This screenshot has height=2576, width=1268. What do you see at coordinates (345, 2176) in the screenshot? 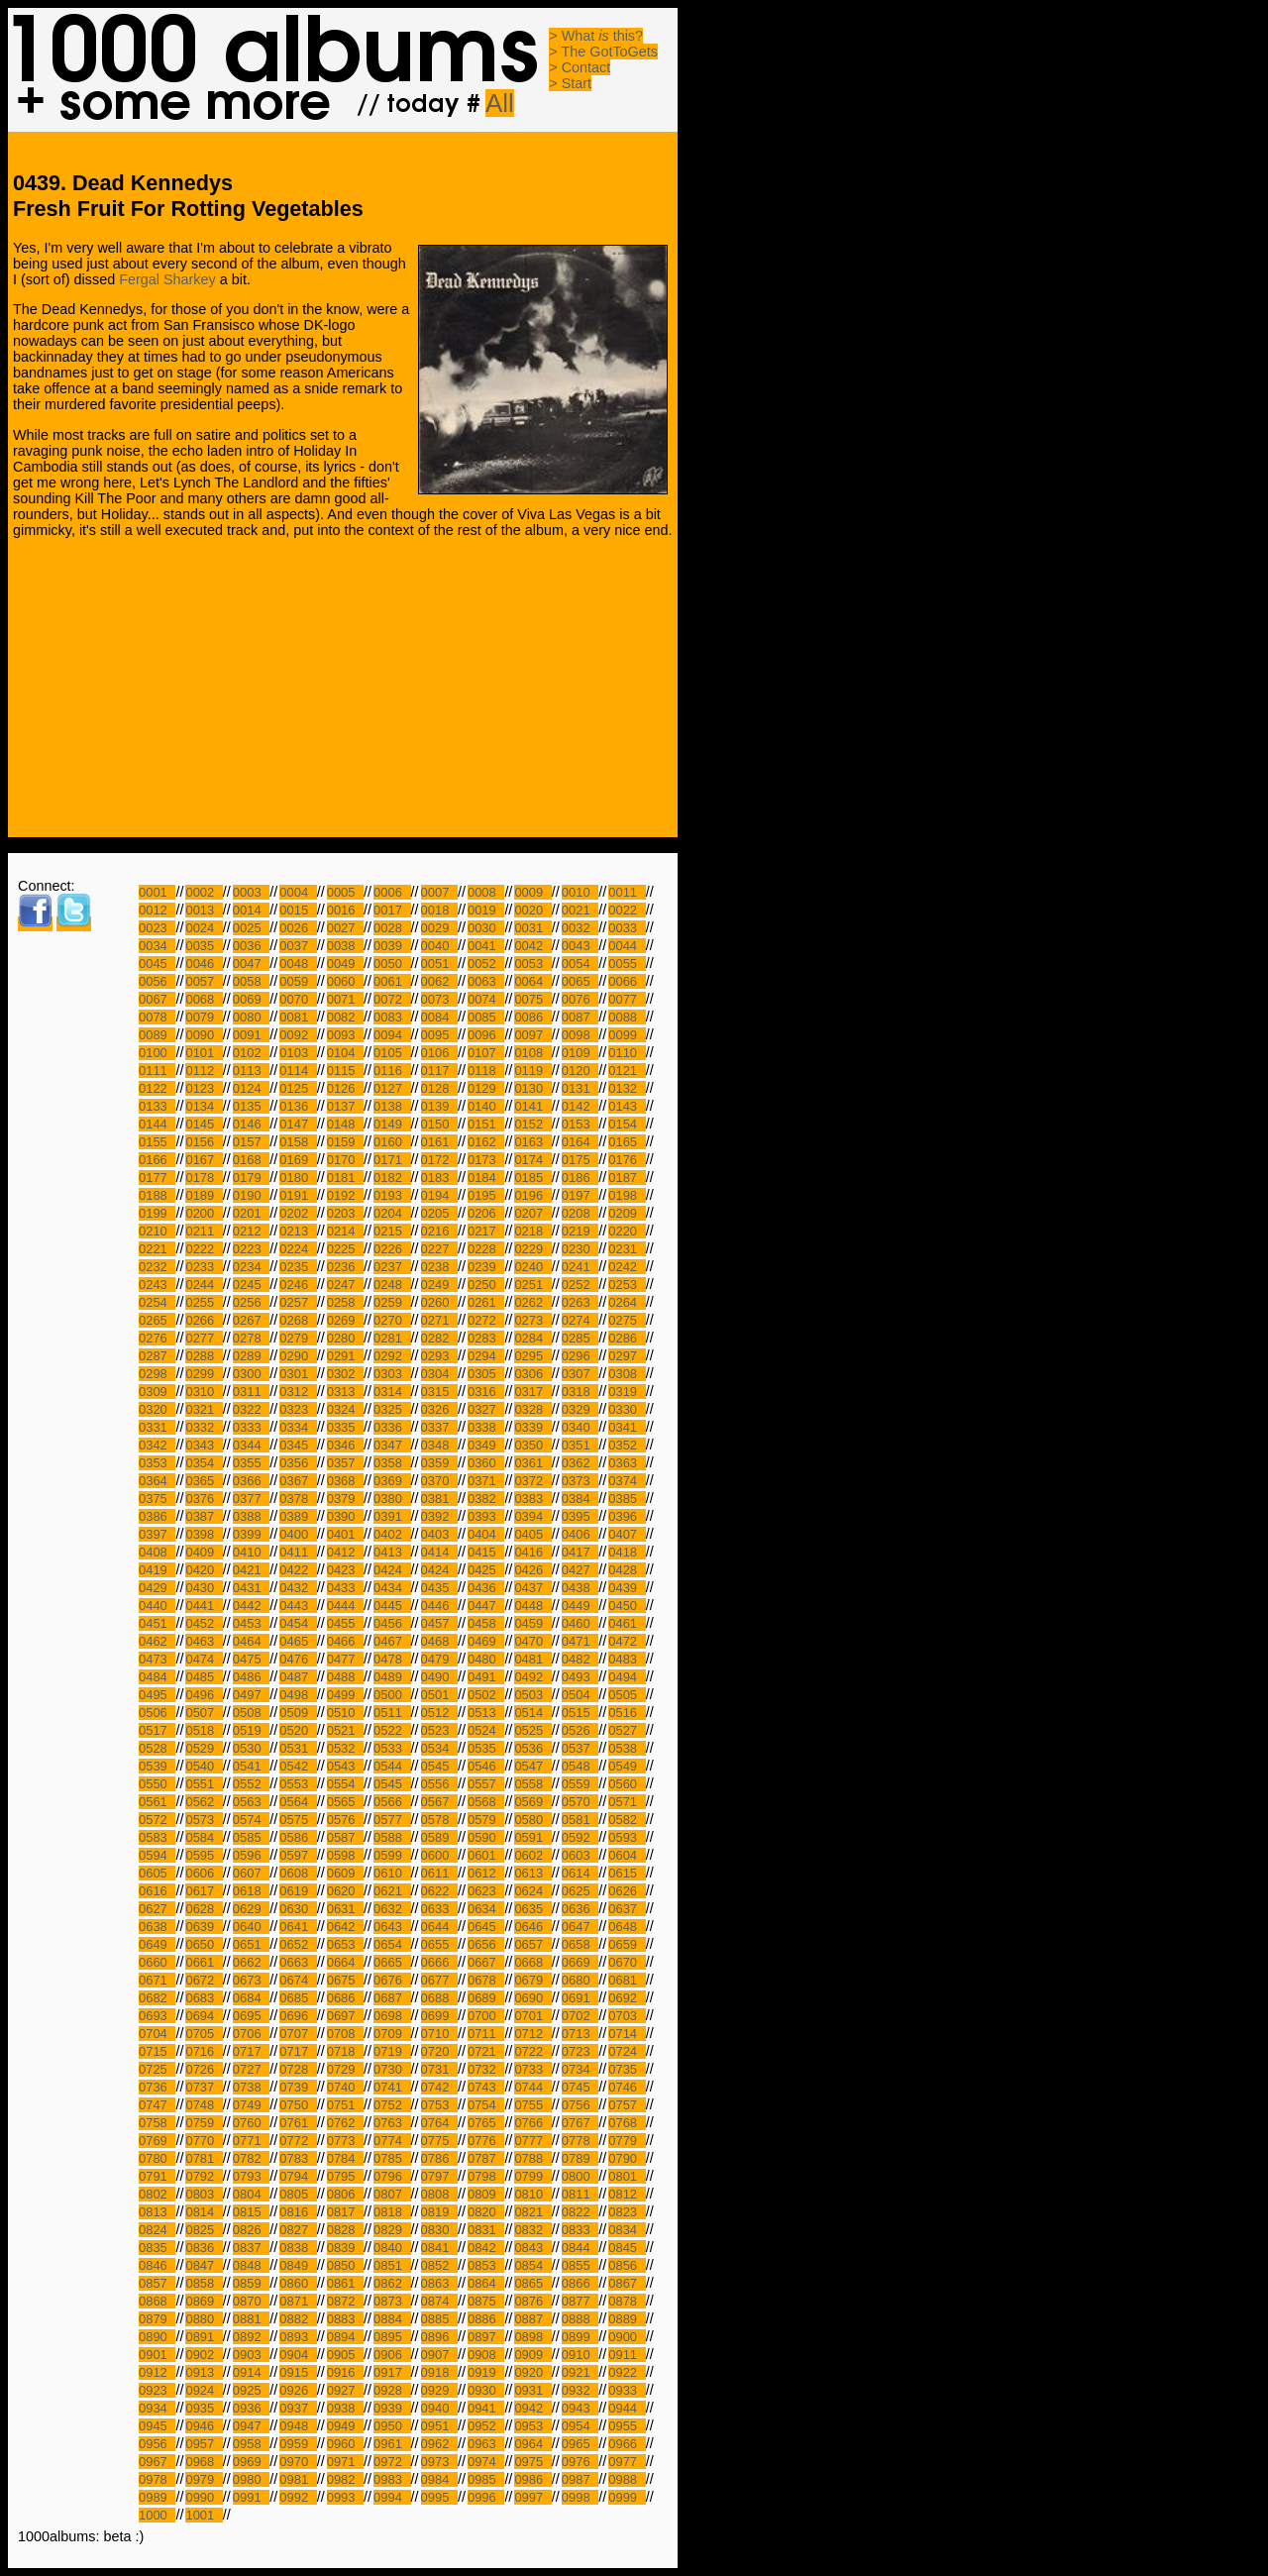
I see `0795` at bounding box center [345, 2176].